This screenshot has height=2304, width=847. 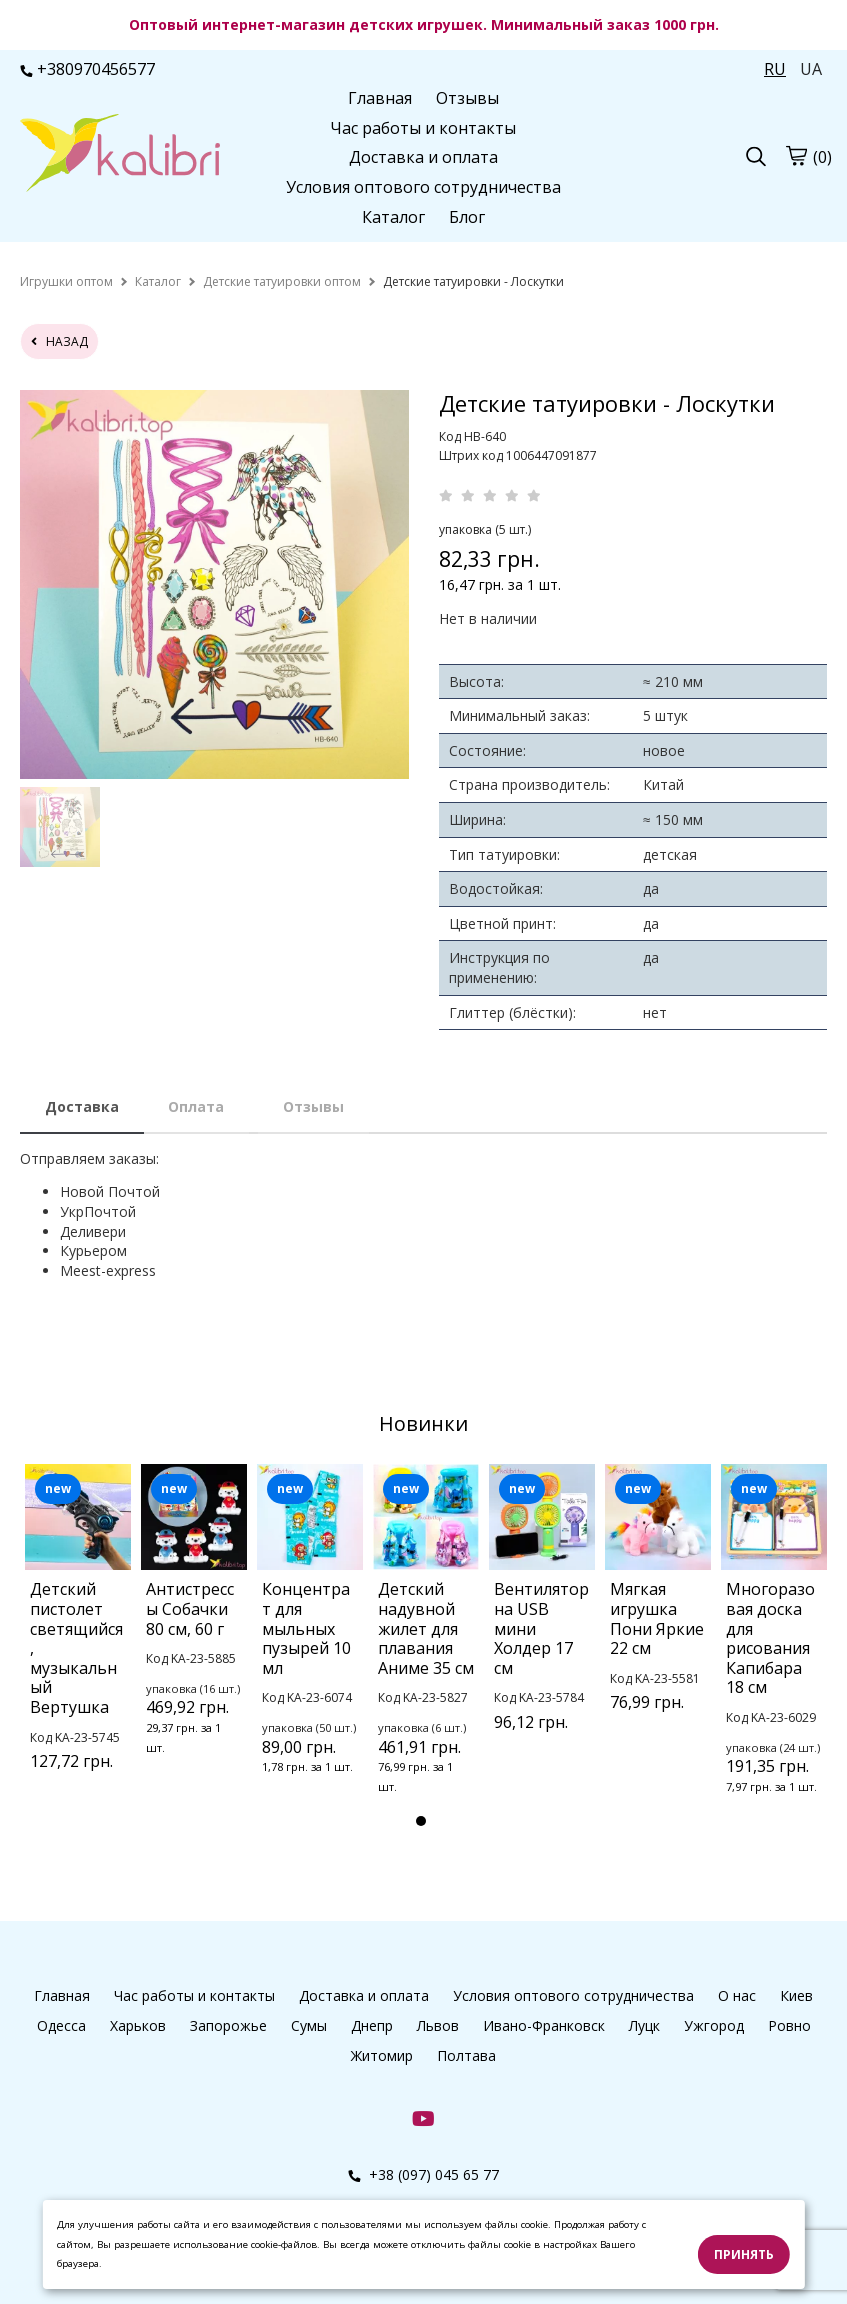 I want to click on Харьков, so click(x=138, y=2025).